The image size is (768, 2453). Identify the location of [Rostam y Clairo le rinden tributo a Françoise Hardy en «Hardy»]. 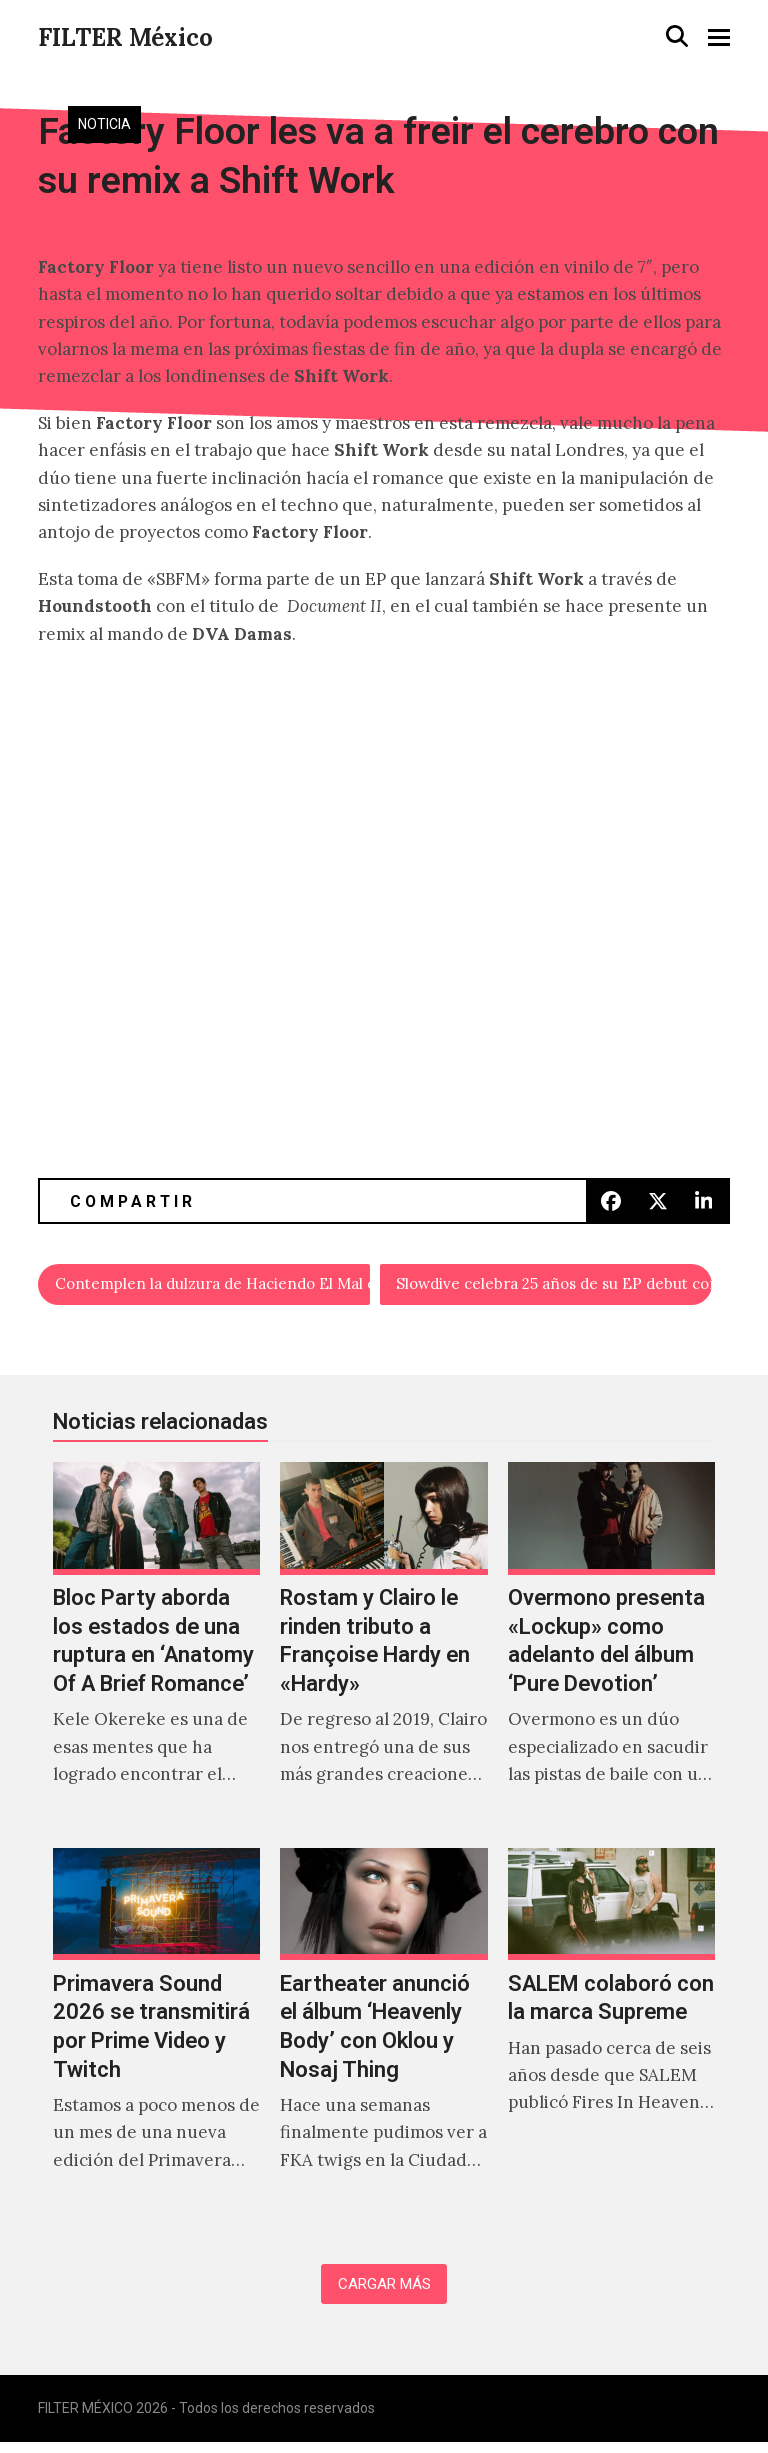
(383, 1650).